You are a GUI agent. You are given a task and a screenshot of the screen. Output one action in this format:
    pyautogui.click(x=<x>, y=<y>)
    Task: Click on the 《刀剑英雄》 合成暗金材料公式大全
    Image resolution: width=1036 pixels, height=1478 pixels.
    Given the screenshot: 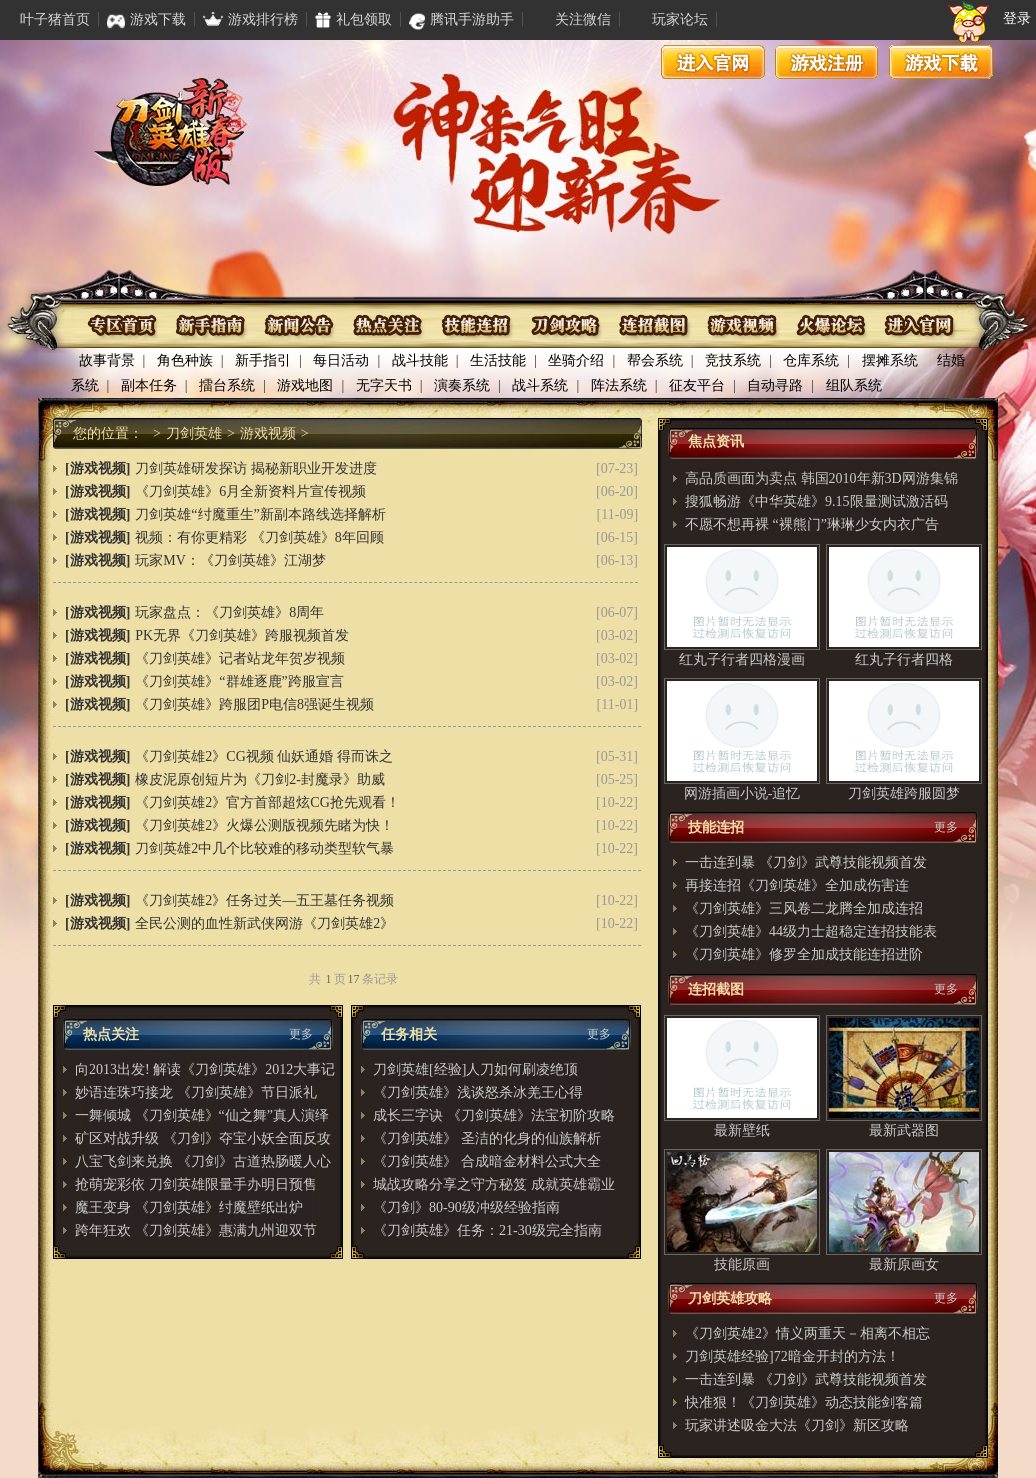 What is the action you would take?
    pyautogui.click(x=487, y=1161)
    